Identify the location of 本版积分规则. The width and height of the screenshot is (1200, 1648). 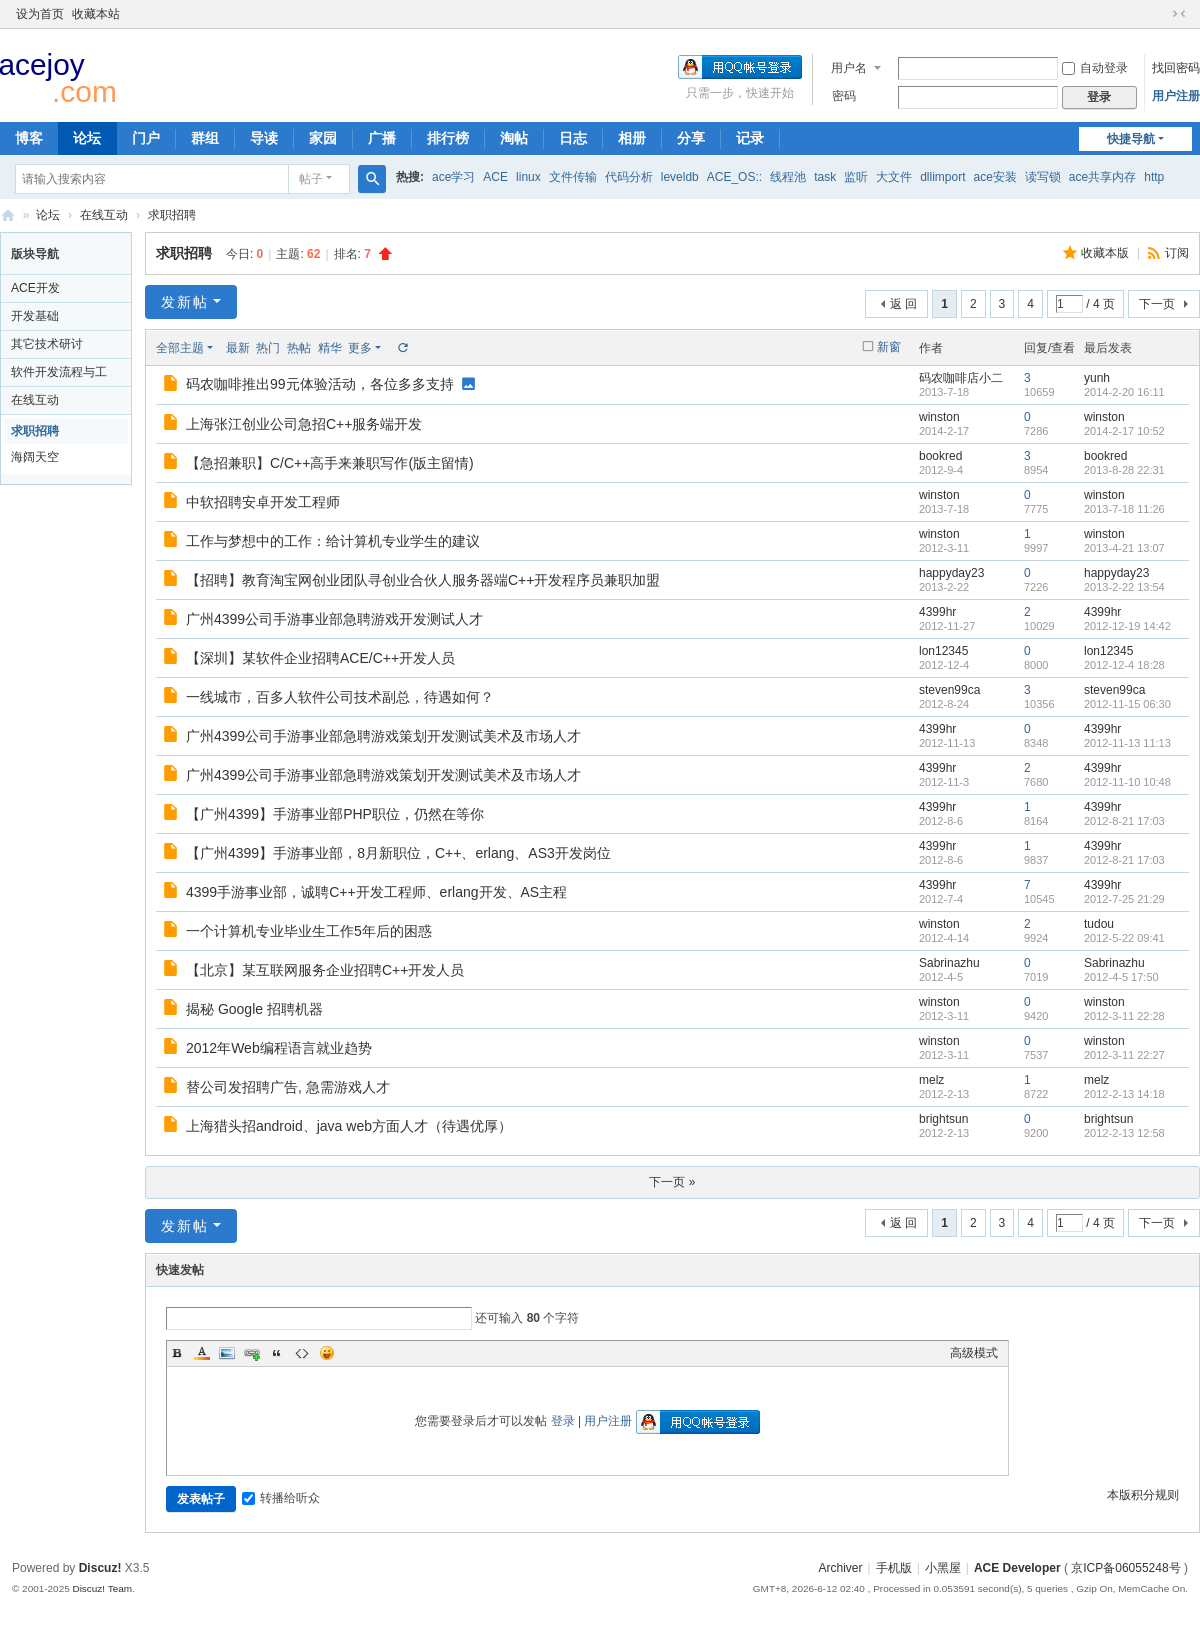
(1143, 1495).